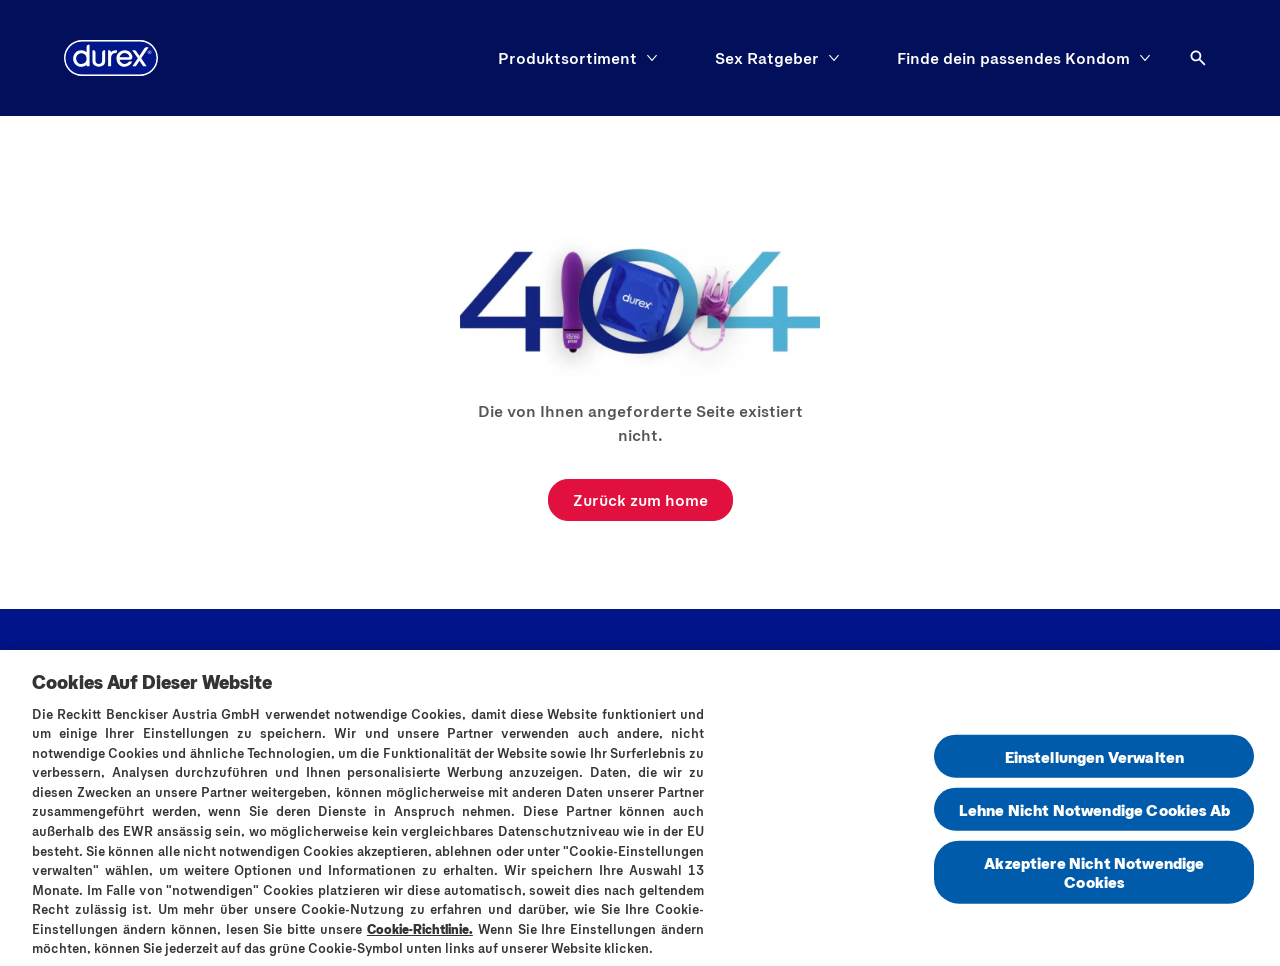  Describe the element at coordinates (1094, 814) in the screenshot. I see `Lehne Nicht Notwendige Cookies Ab` at that location.